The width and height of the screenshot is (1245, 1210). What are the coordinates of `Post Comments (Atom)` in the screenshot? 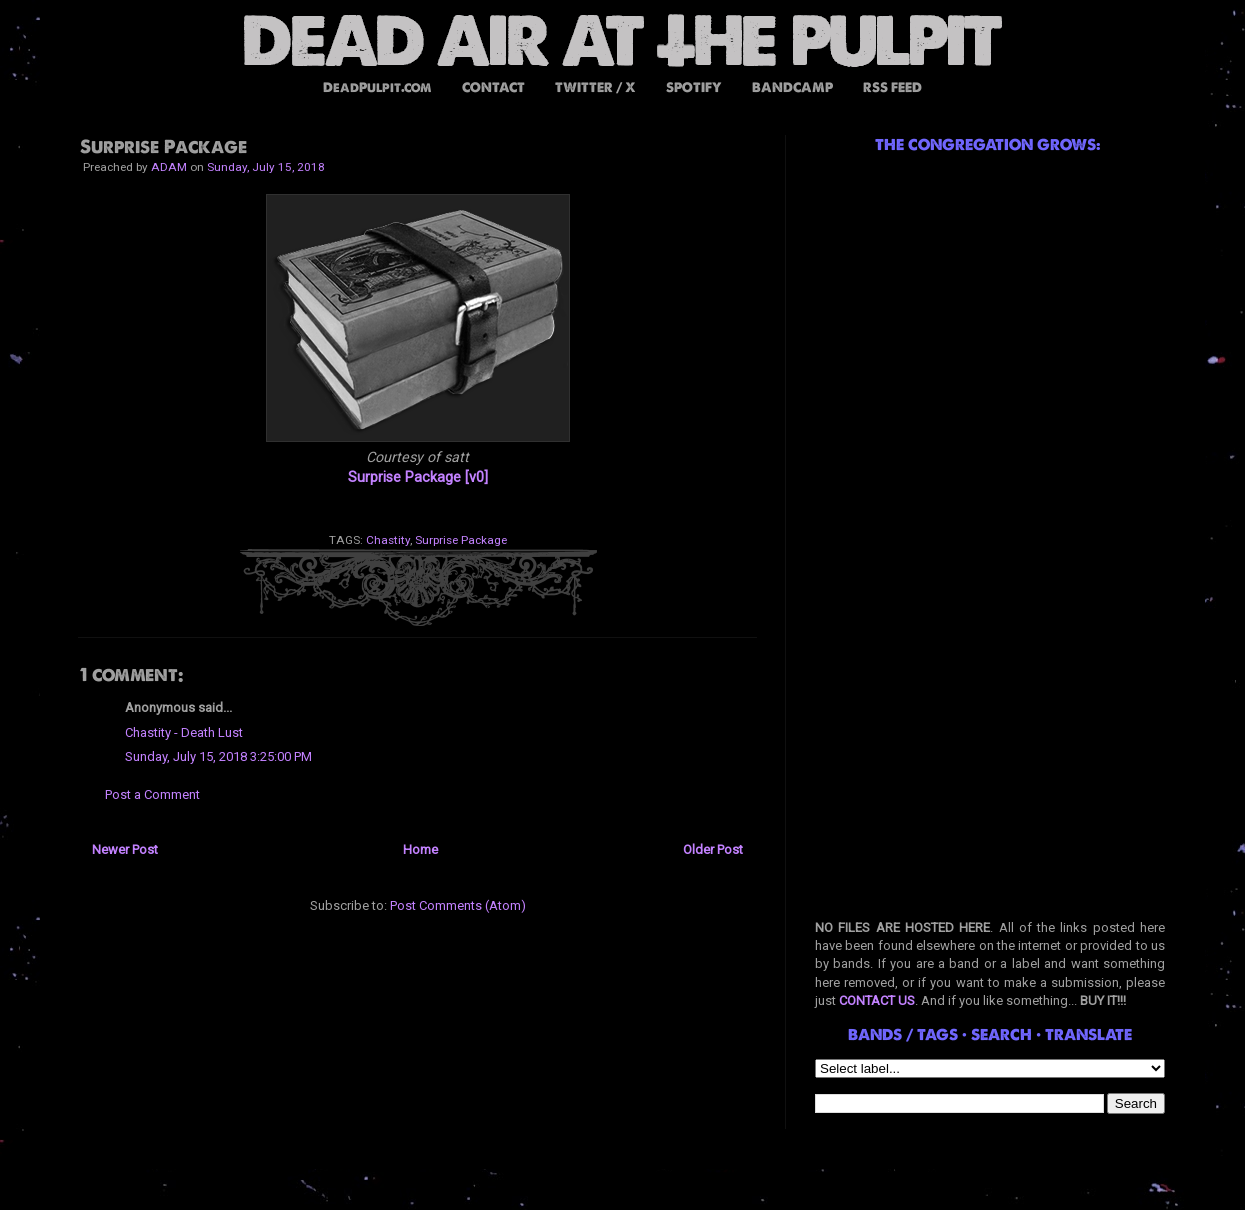 It's located at (458, 905).